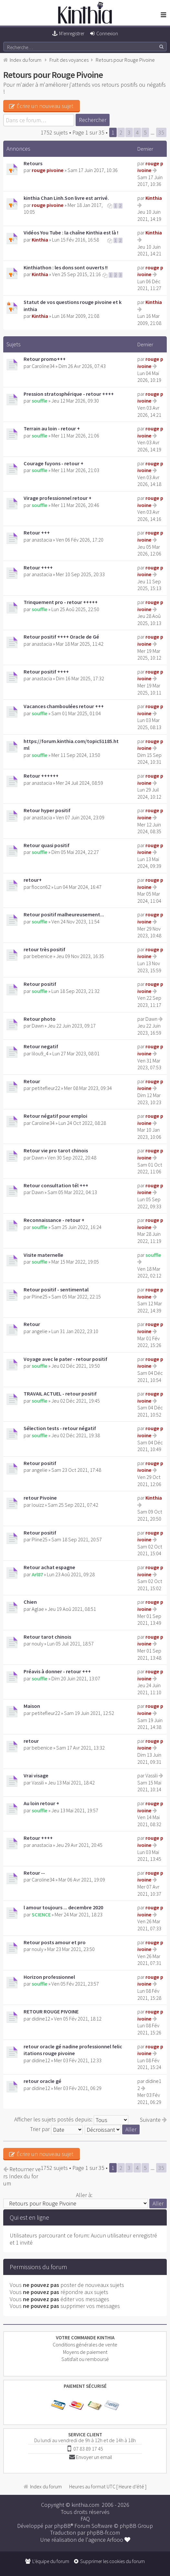  I want to click on Vassili, so click(38, 1782).